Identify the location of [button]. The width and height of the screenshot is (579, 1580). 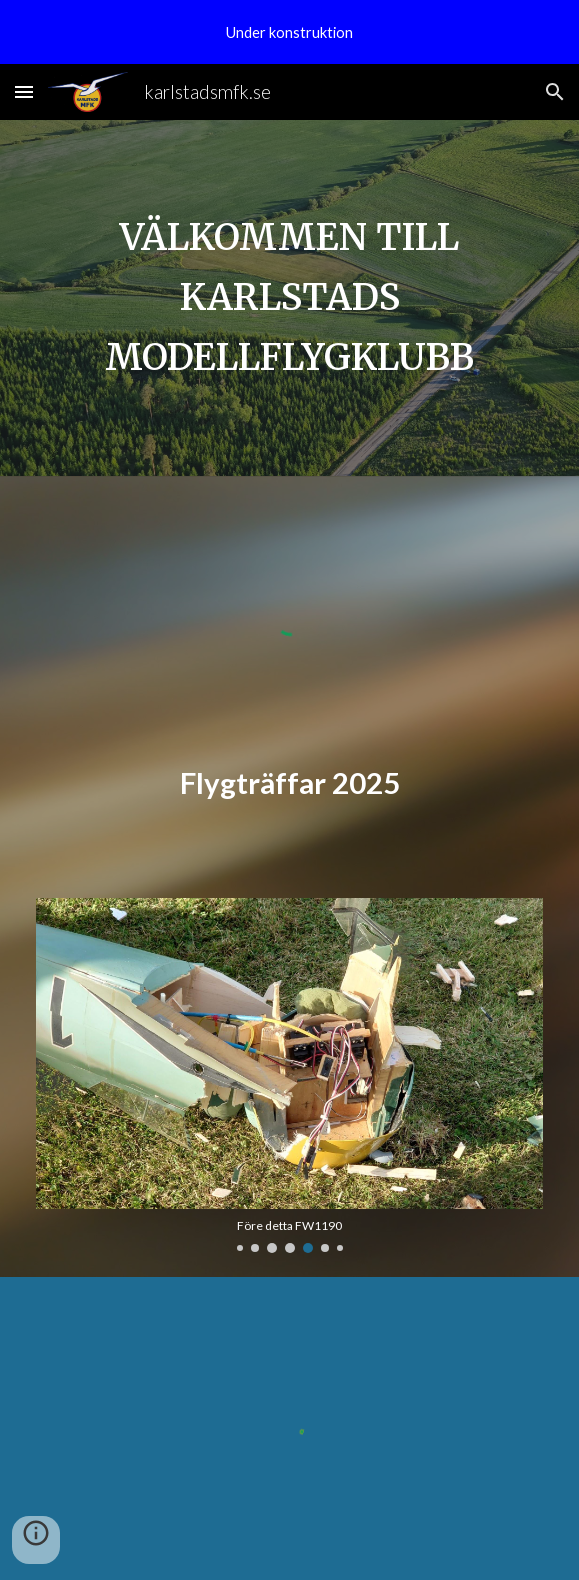
(24, 91).